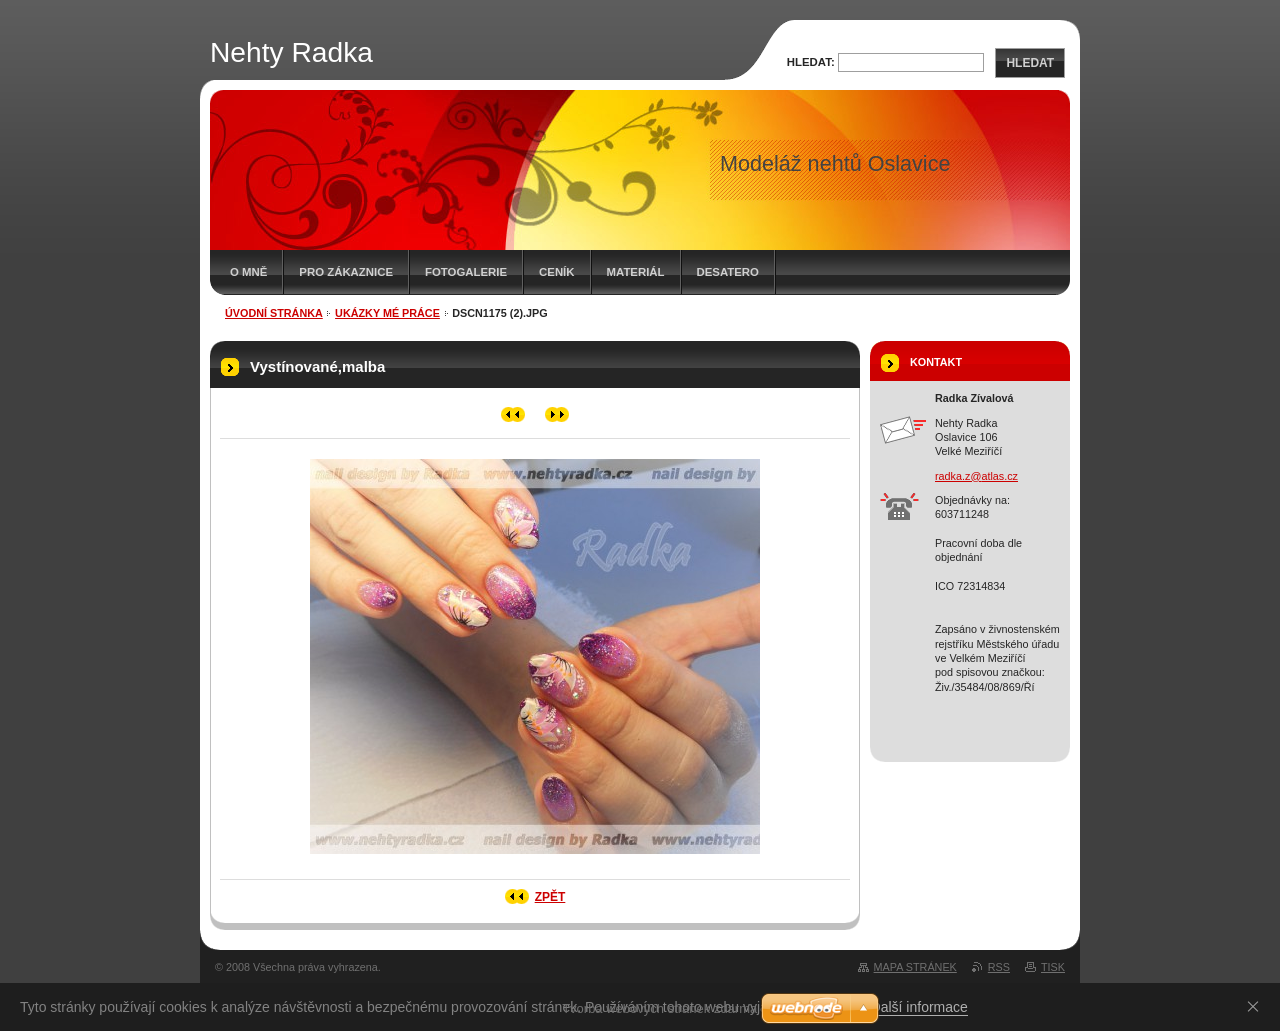 This screenshot has width=1280, height=1031. What do you see at coordinates (728, 272) in the screenshot?
I see `Desatero` at bounding box center [728, 272].